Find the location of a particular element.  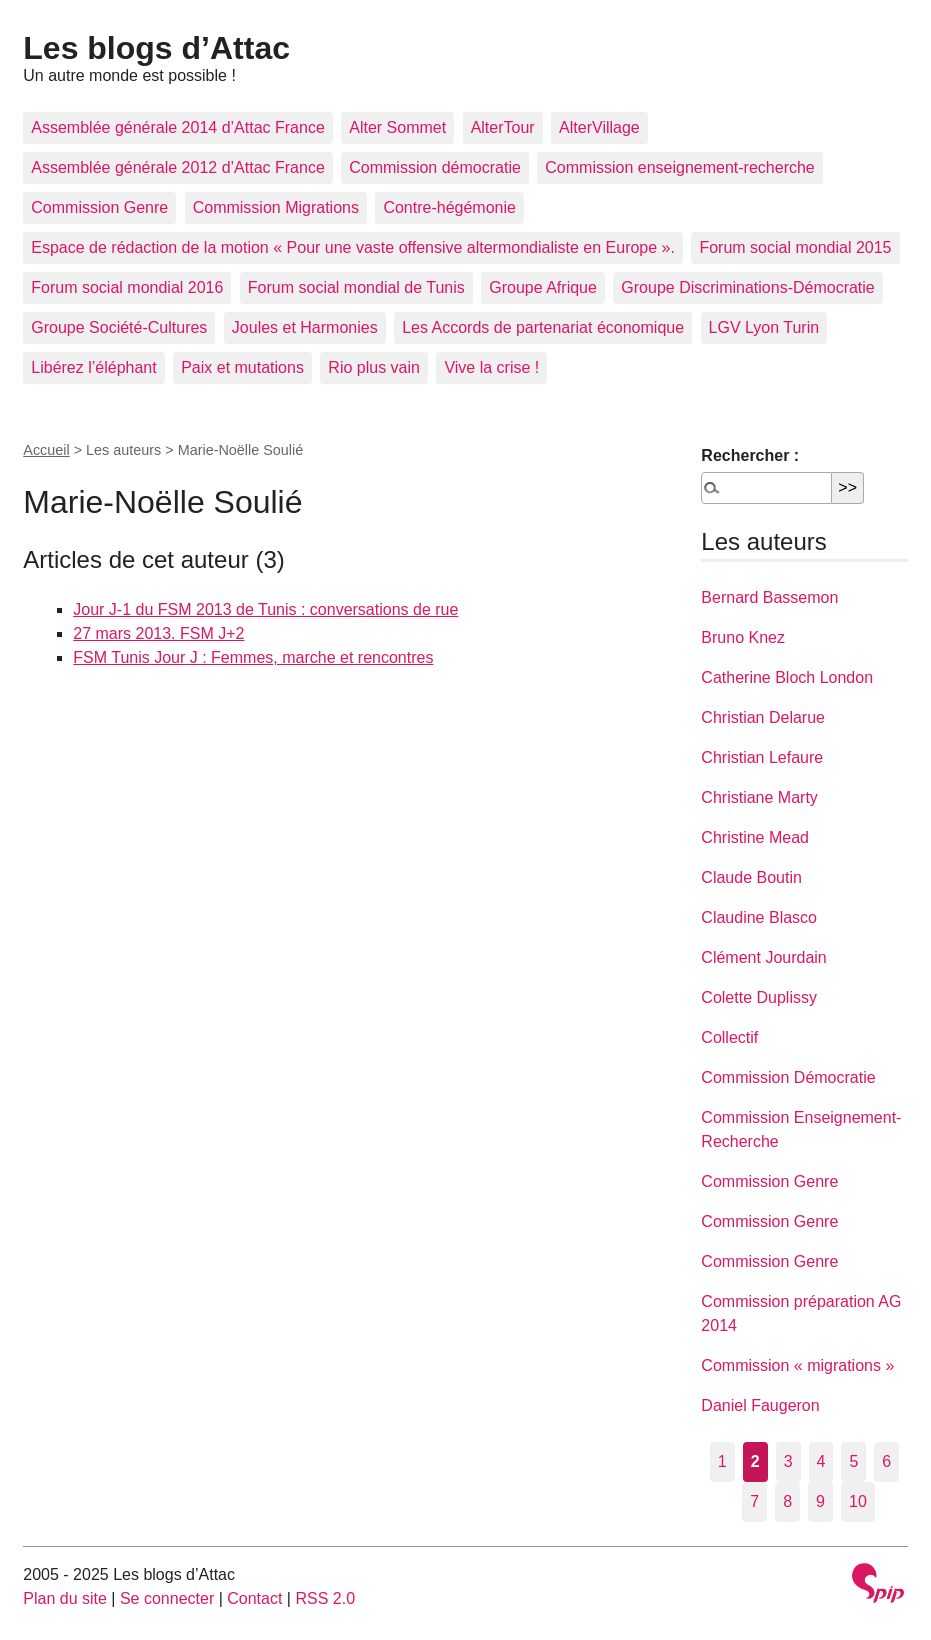

Contact is located at coordinates (254, 1598).